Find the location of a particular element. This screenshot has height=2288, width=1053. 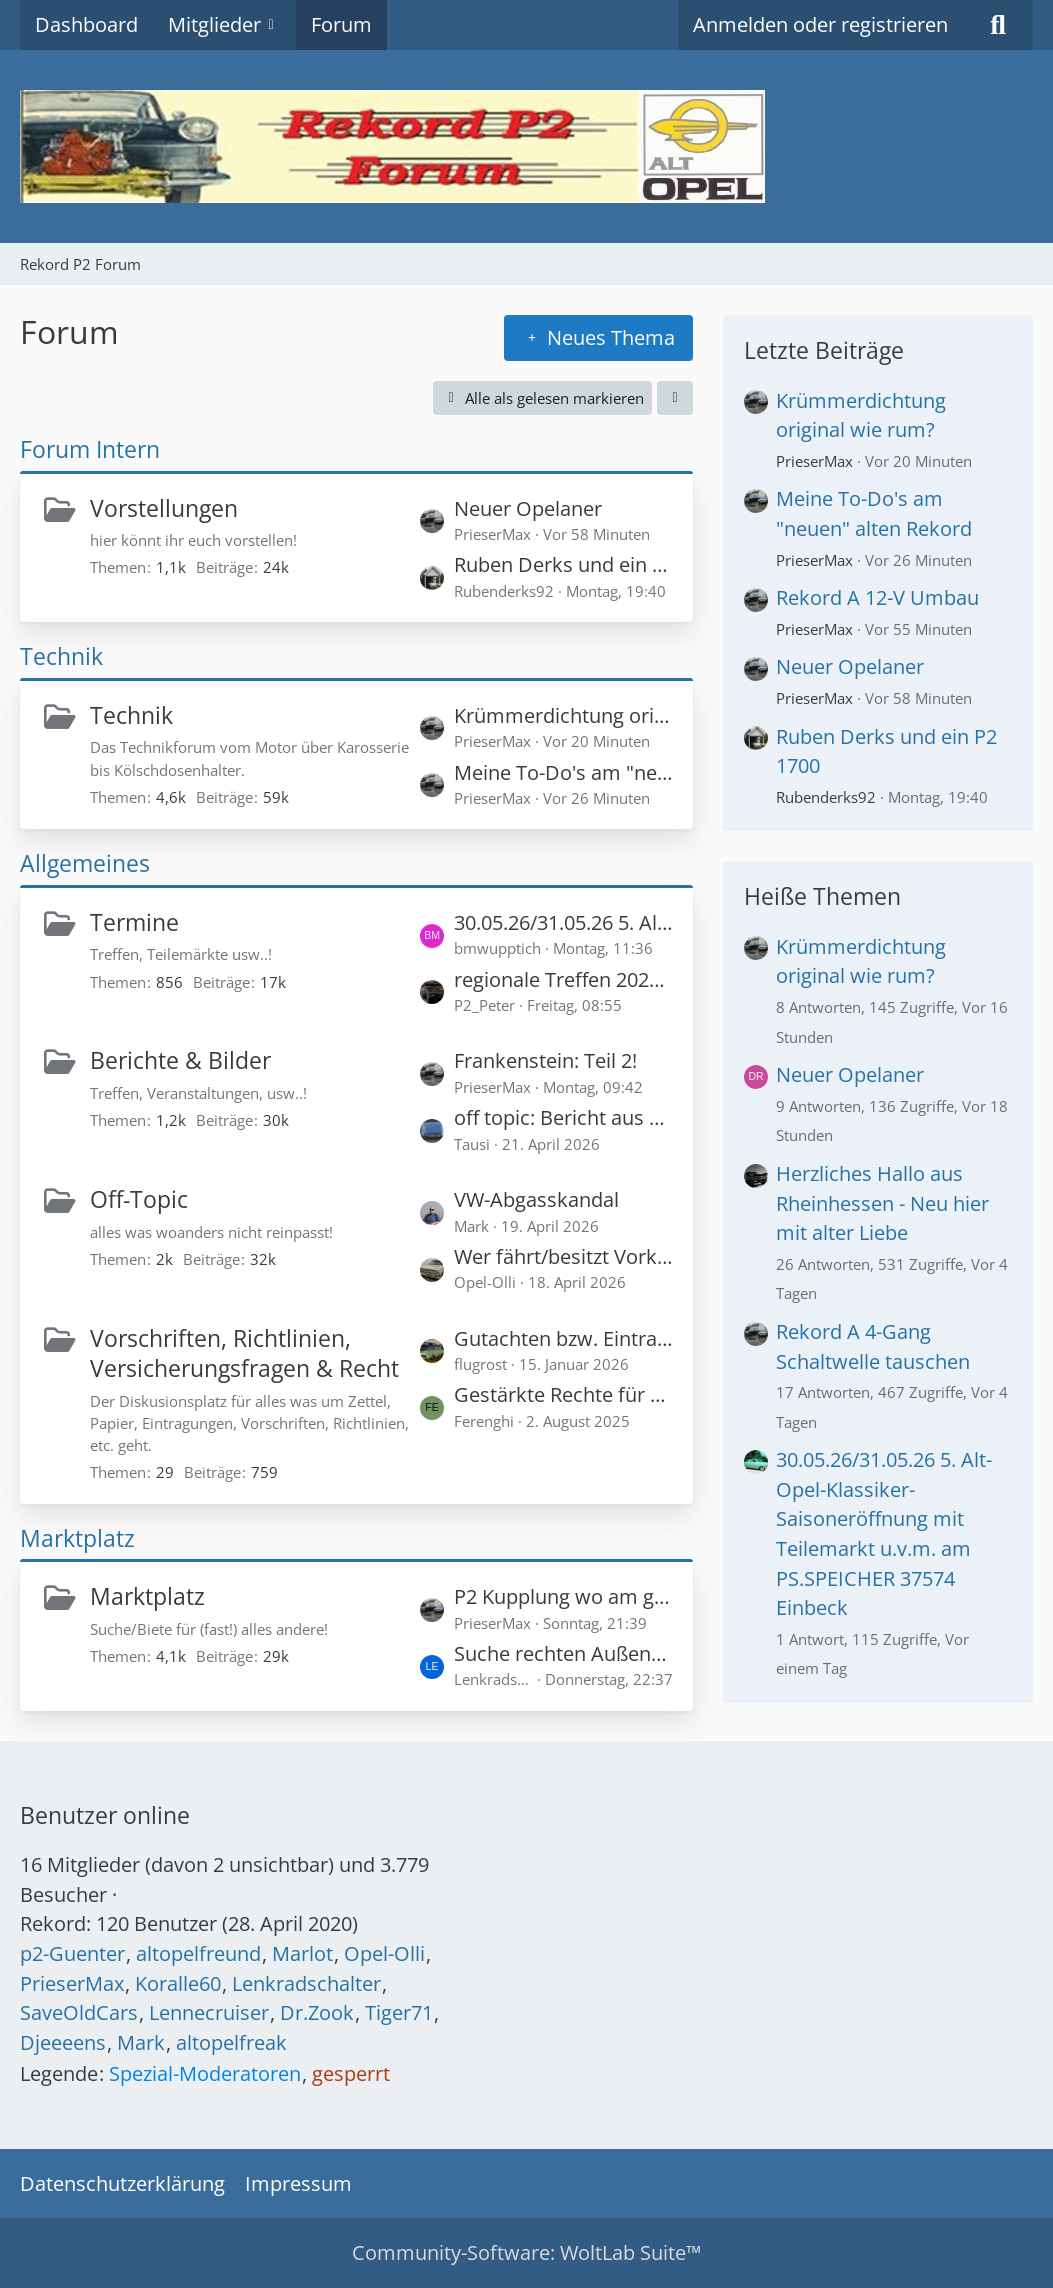

Opel-Olli is located at coordinates (384, 1953).